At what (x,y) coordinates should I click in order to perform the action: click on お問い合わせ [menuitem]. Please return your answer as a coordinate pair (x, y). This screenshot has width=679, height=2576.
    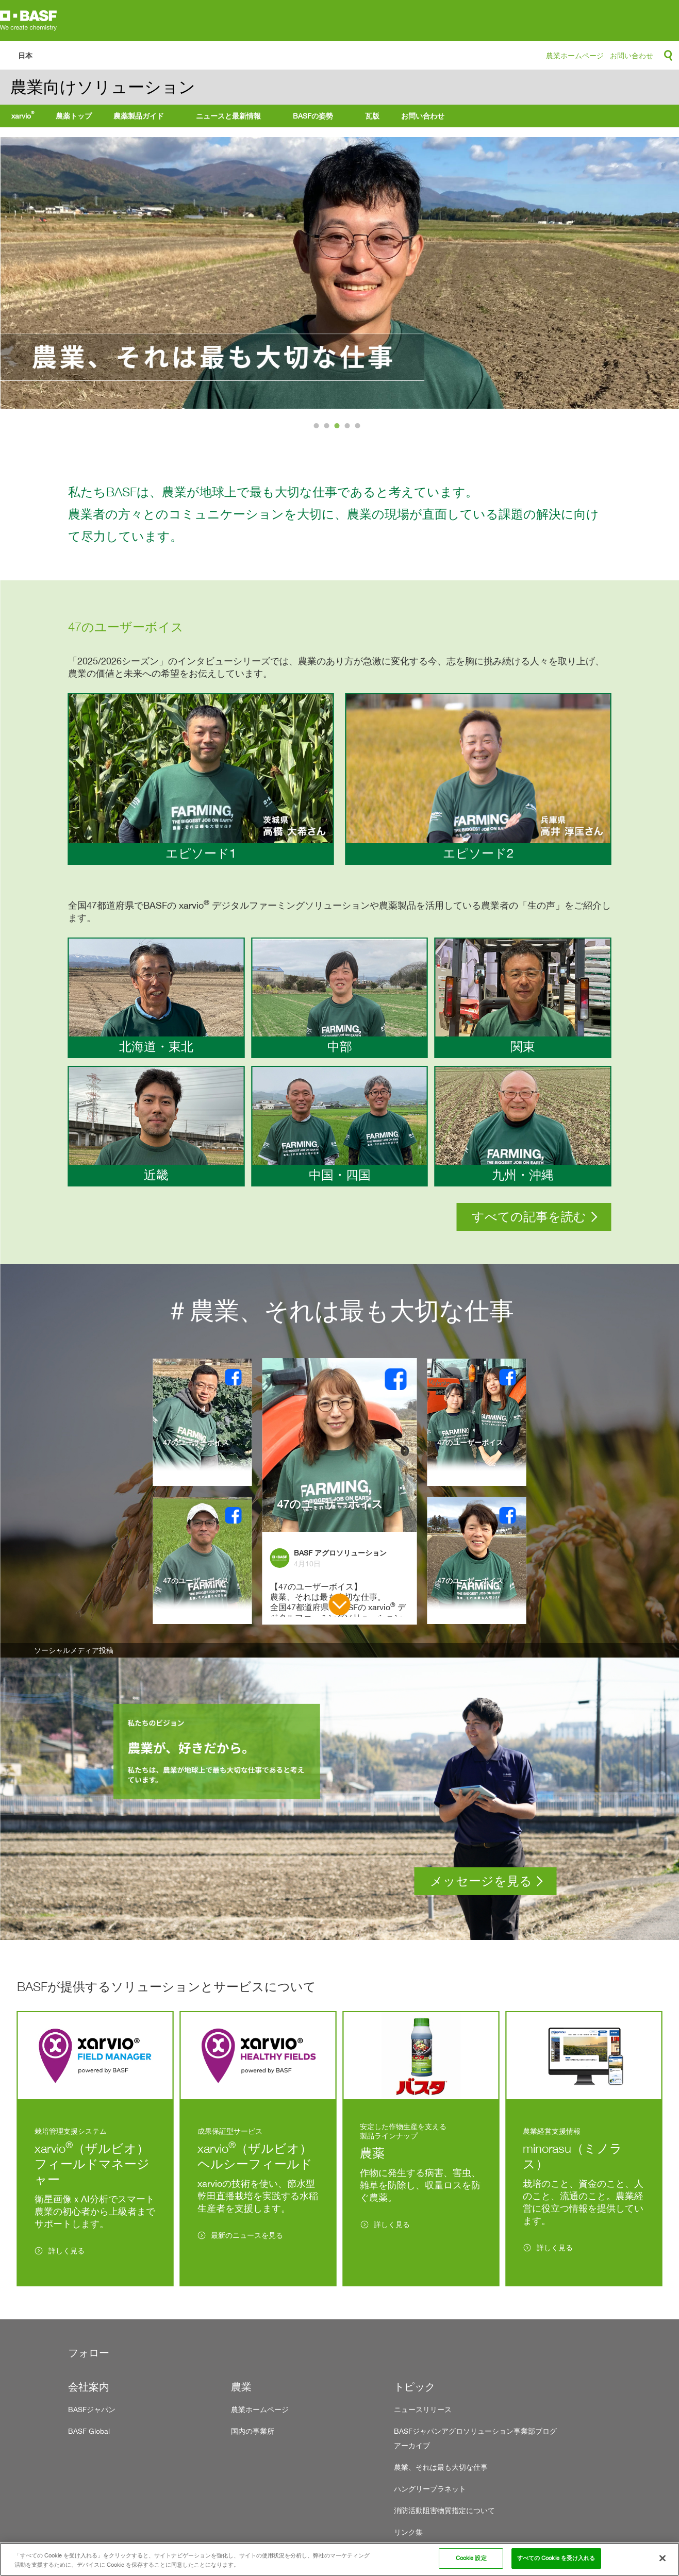
    Looking at the image, I should click on (422, 115).